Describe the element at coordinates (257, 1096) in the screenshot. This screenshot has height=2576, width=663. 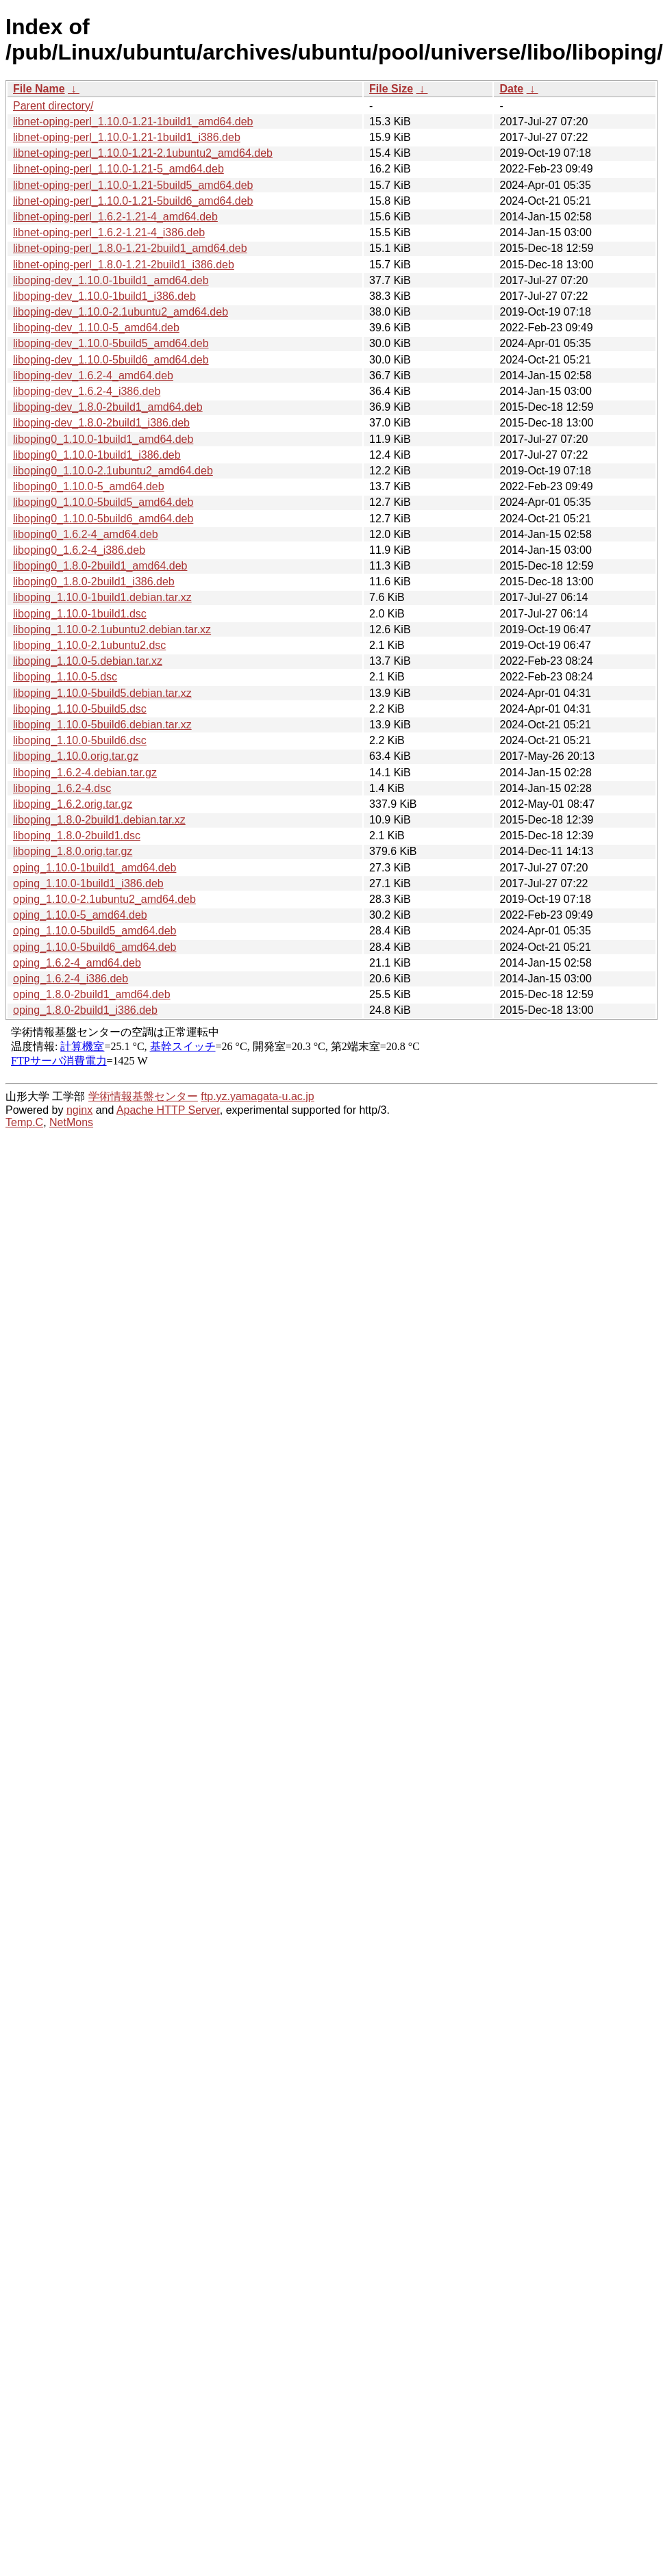
I see `ftp.yz.yamagata-u.ac.jp` at that location.